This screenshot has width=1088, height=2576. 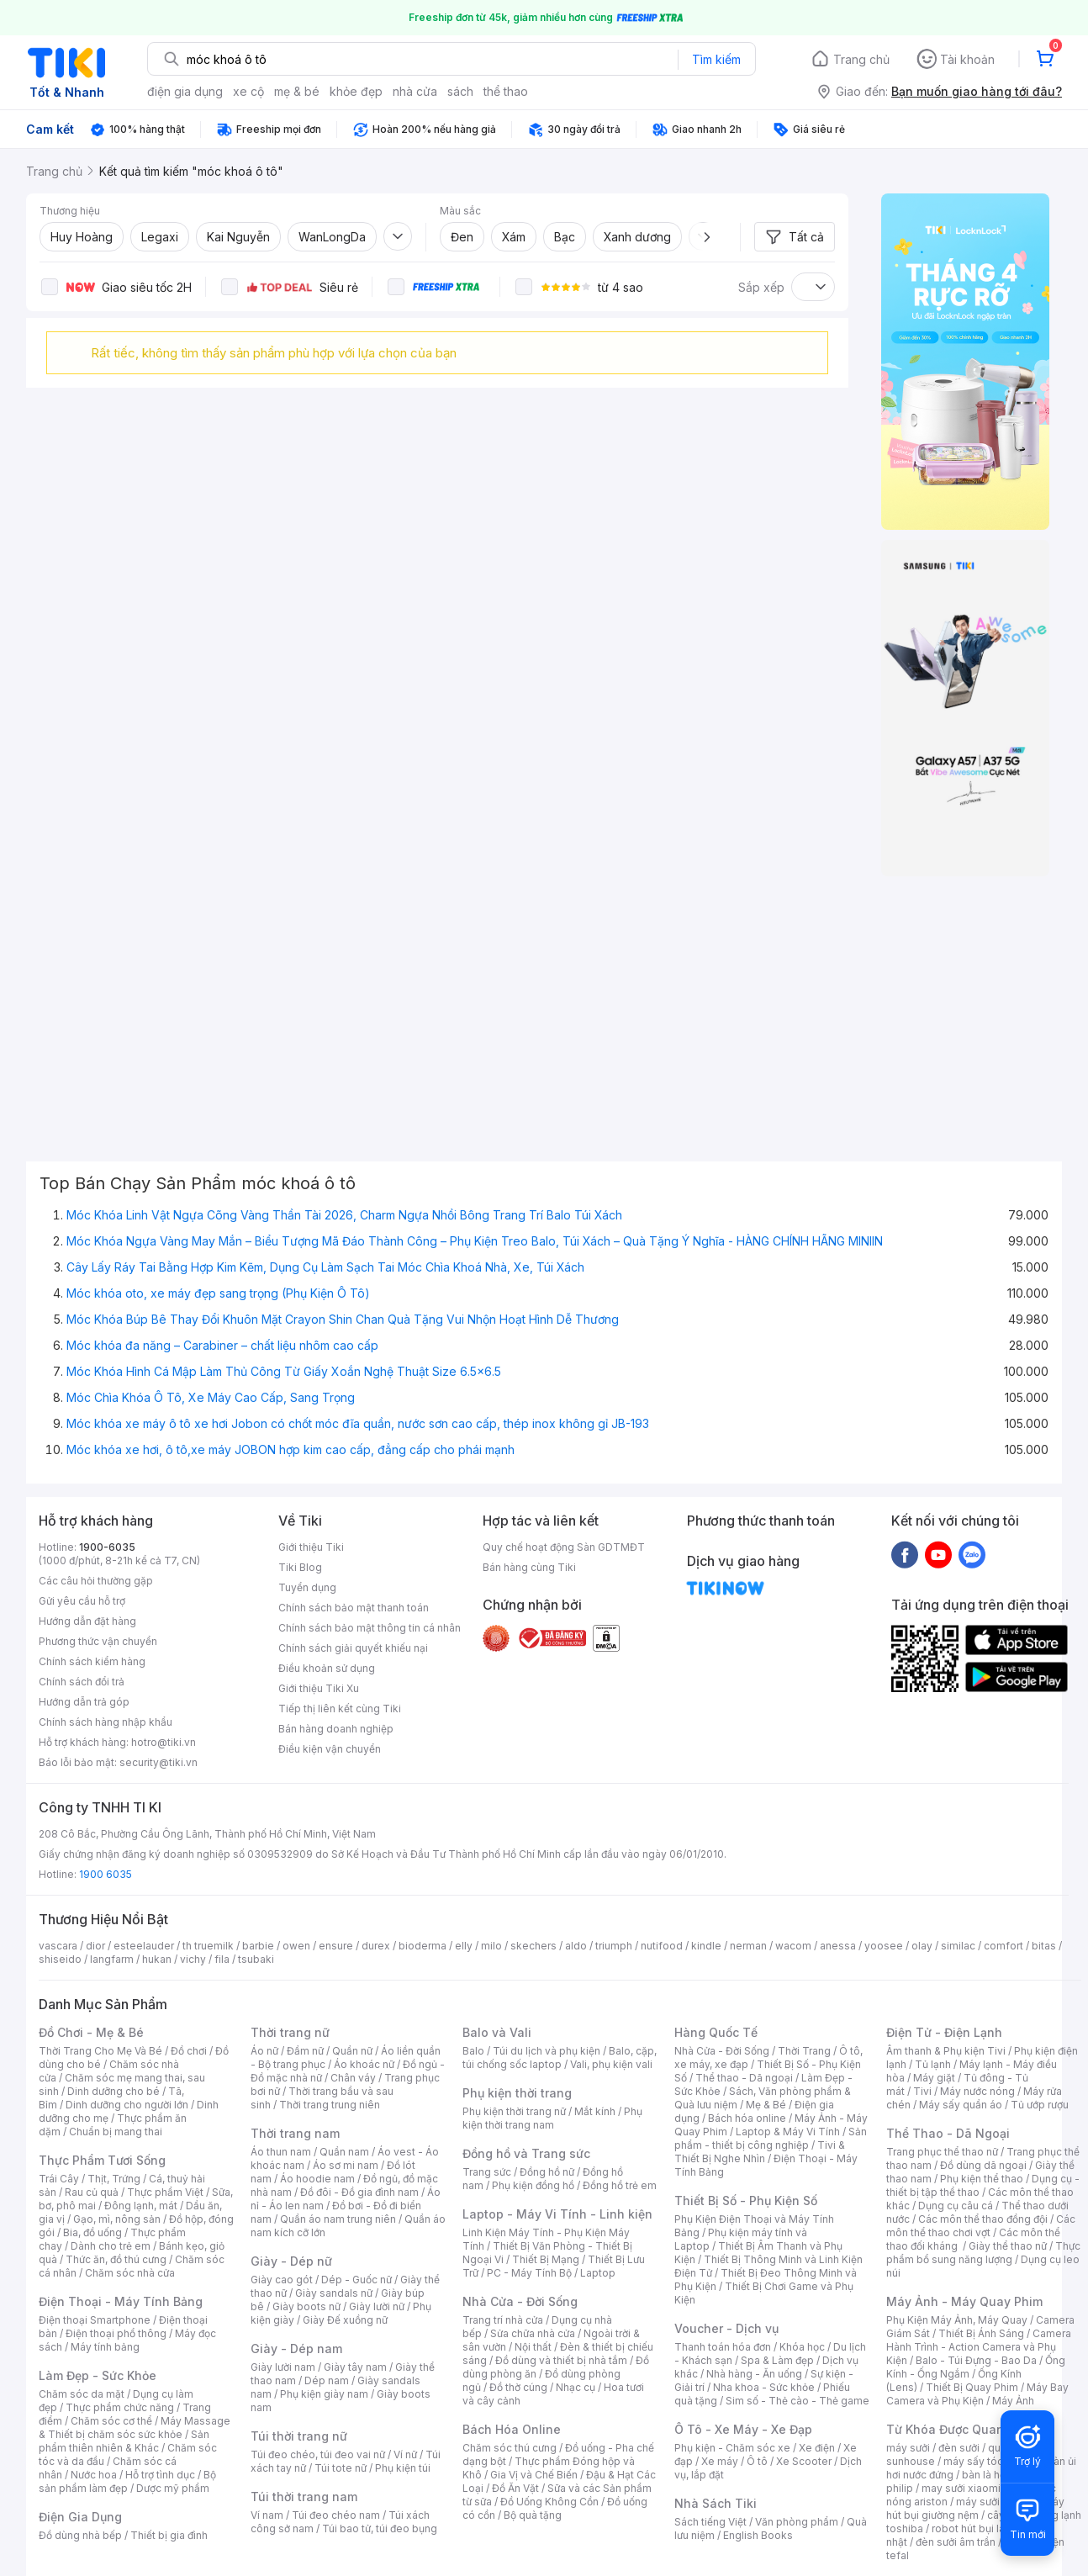 What do you see at coordinates (770, 2138) in the screenshot?
I see `Sản phẩm - thiết bị công nghiệp` at bounding box center [770, 2138].